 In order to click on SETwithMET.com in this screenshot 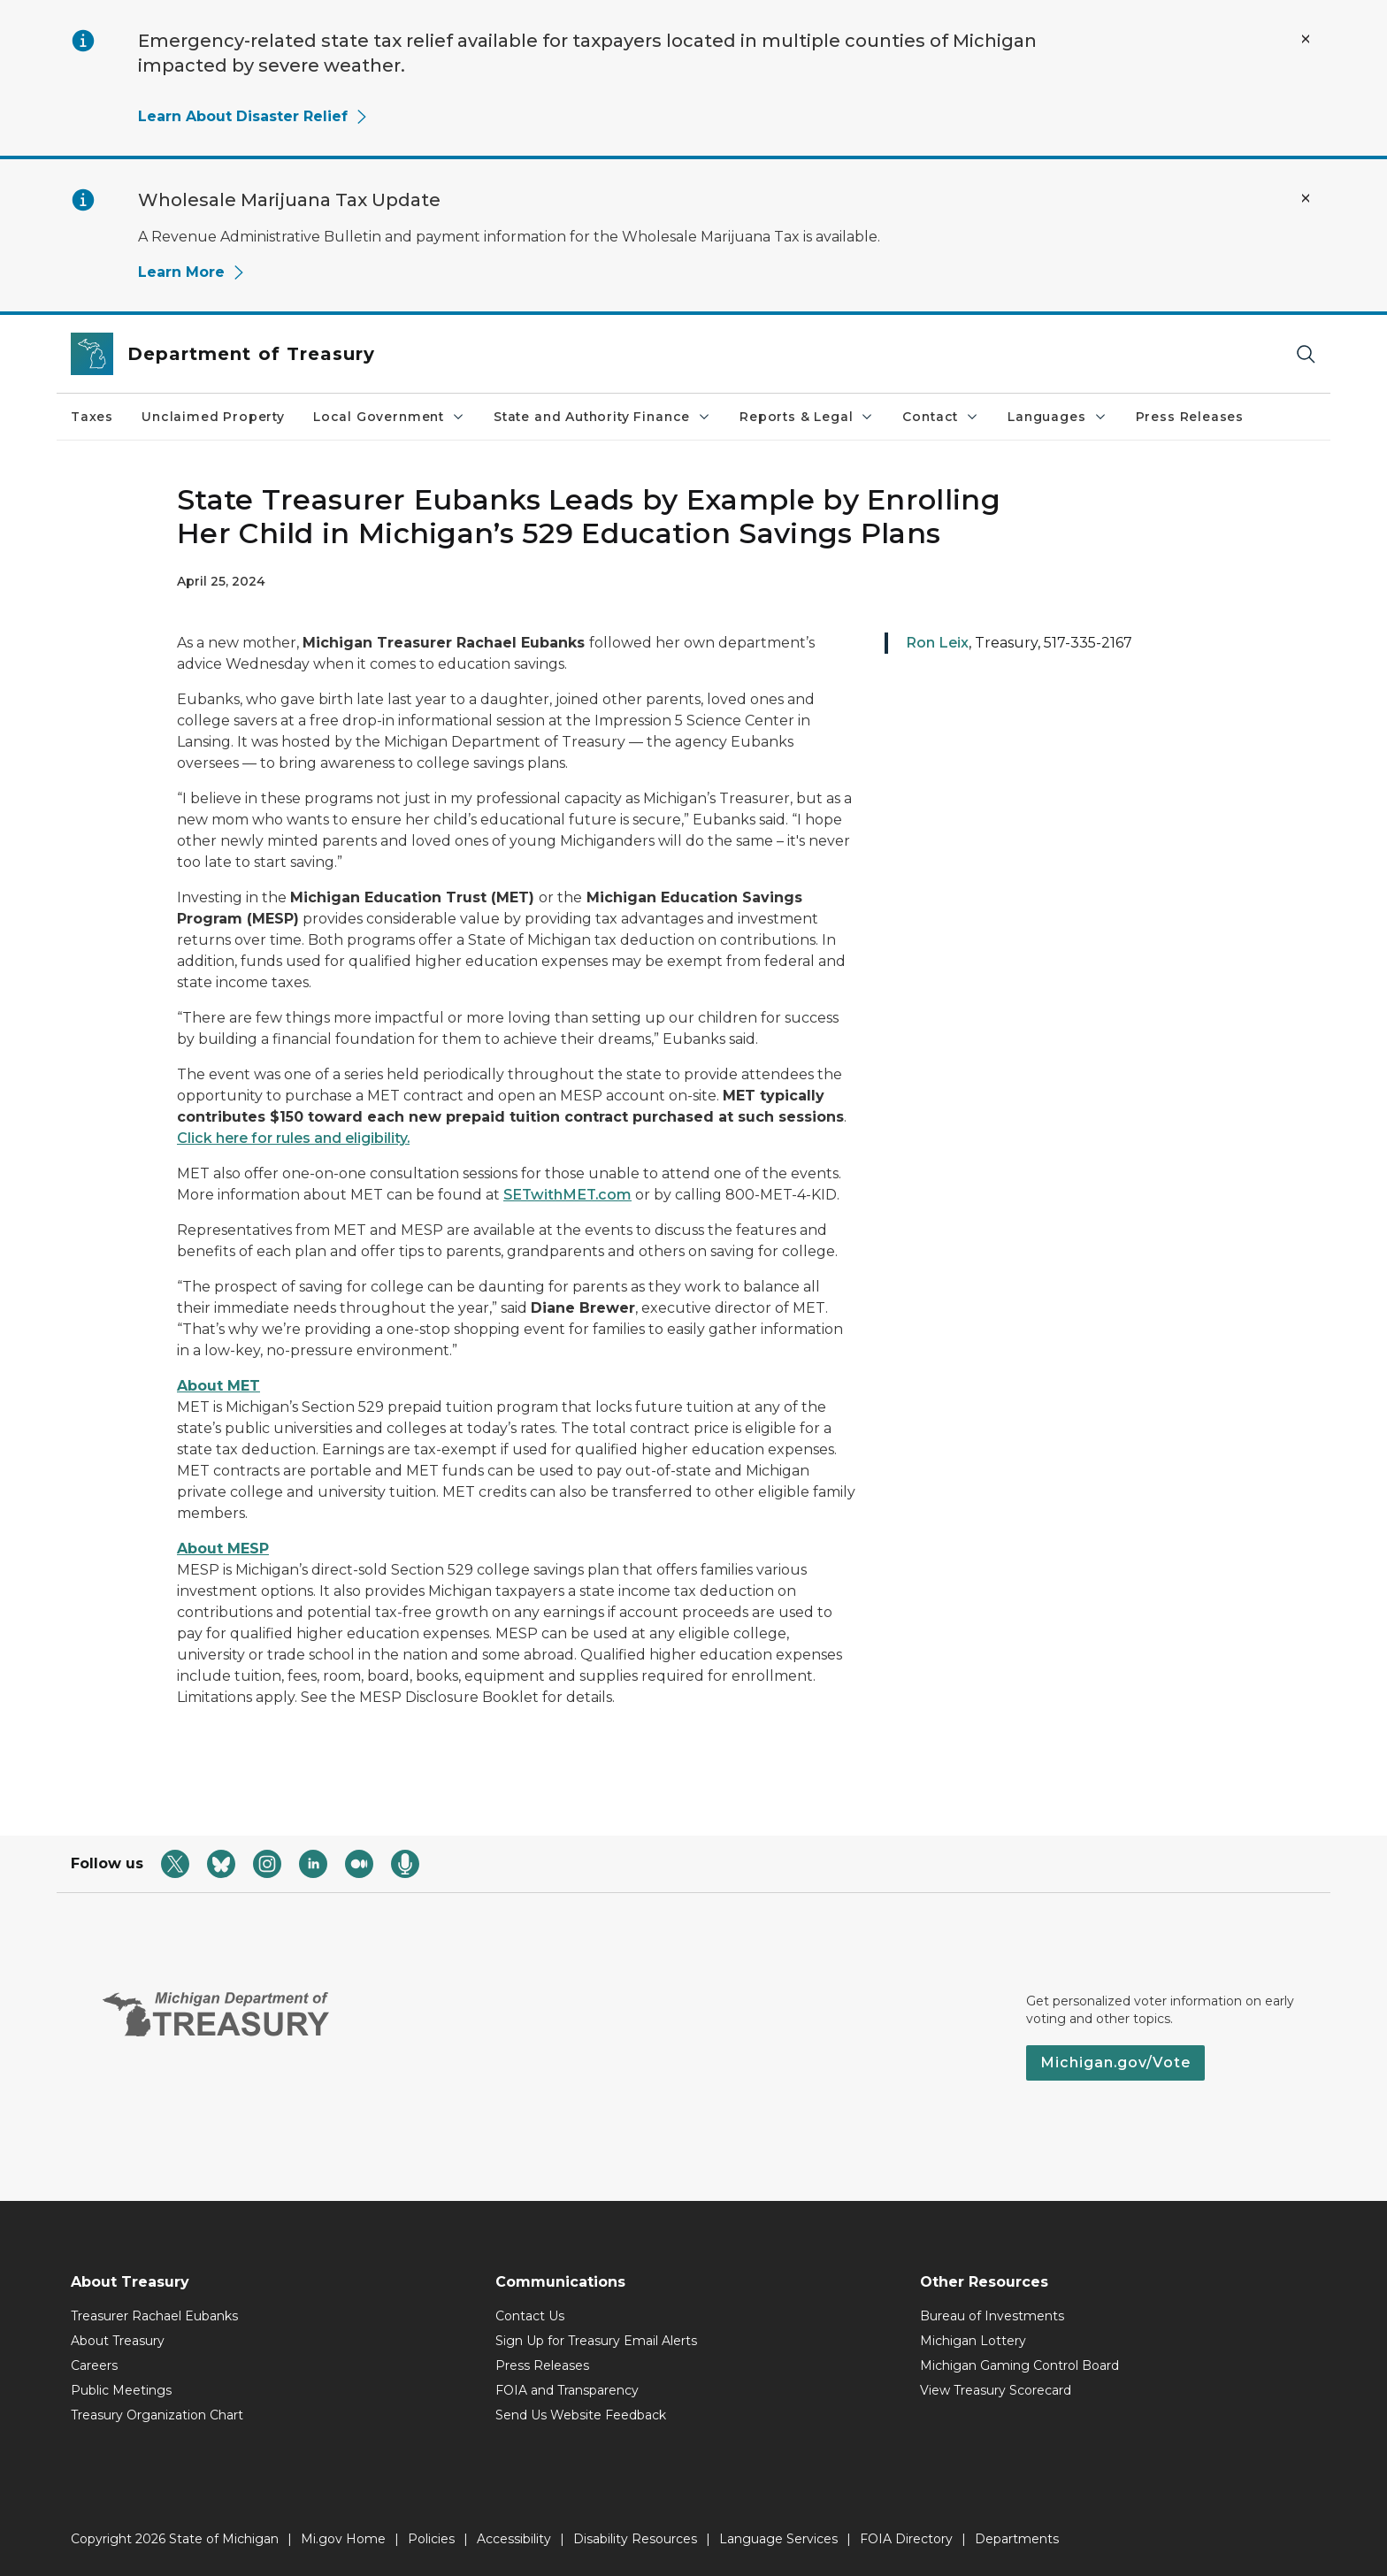, I will do `click(567, 1194)`.